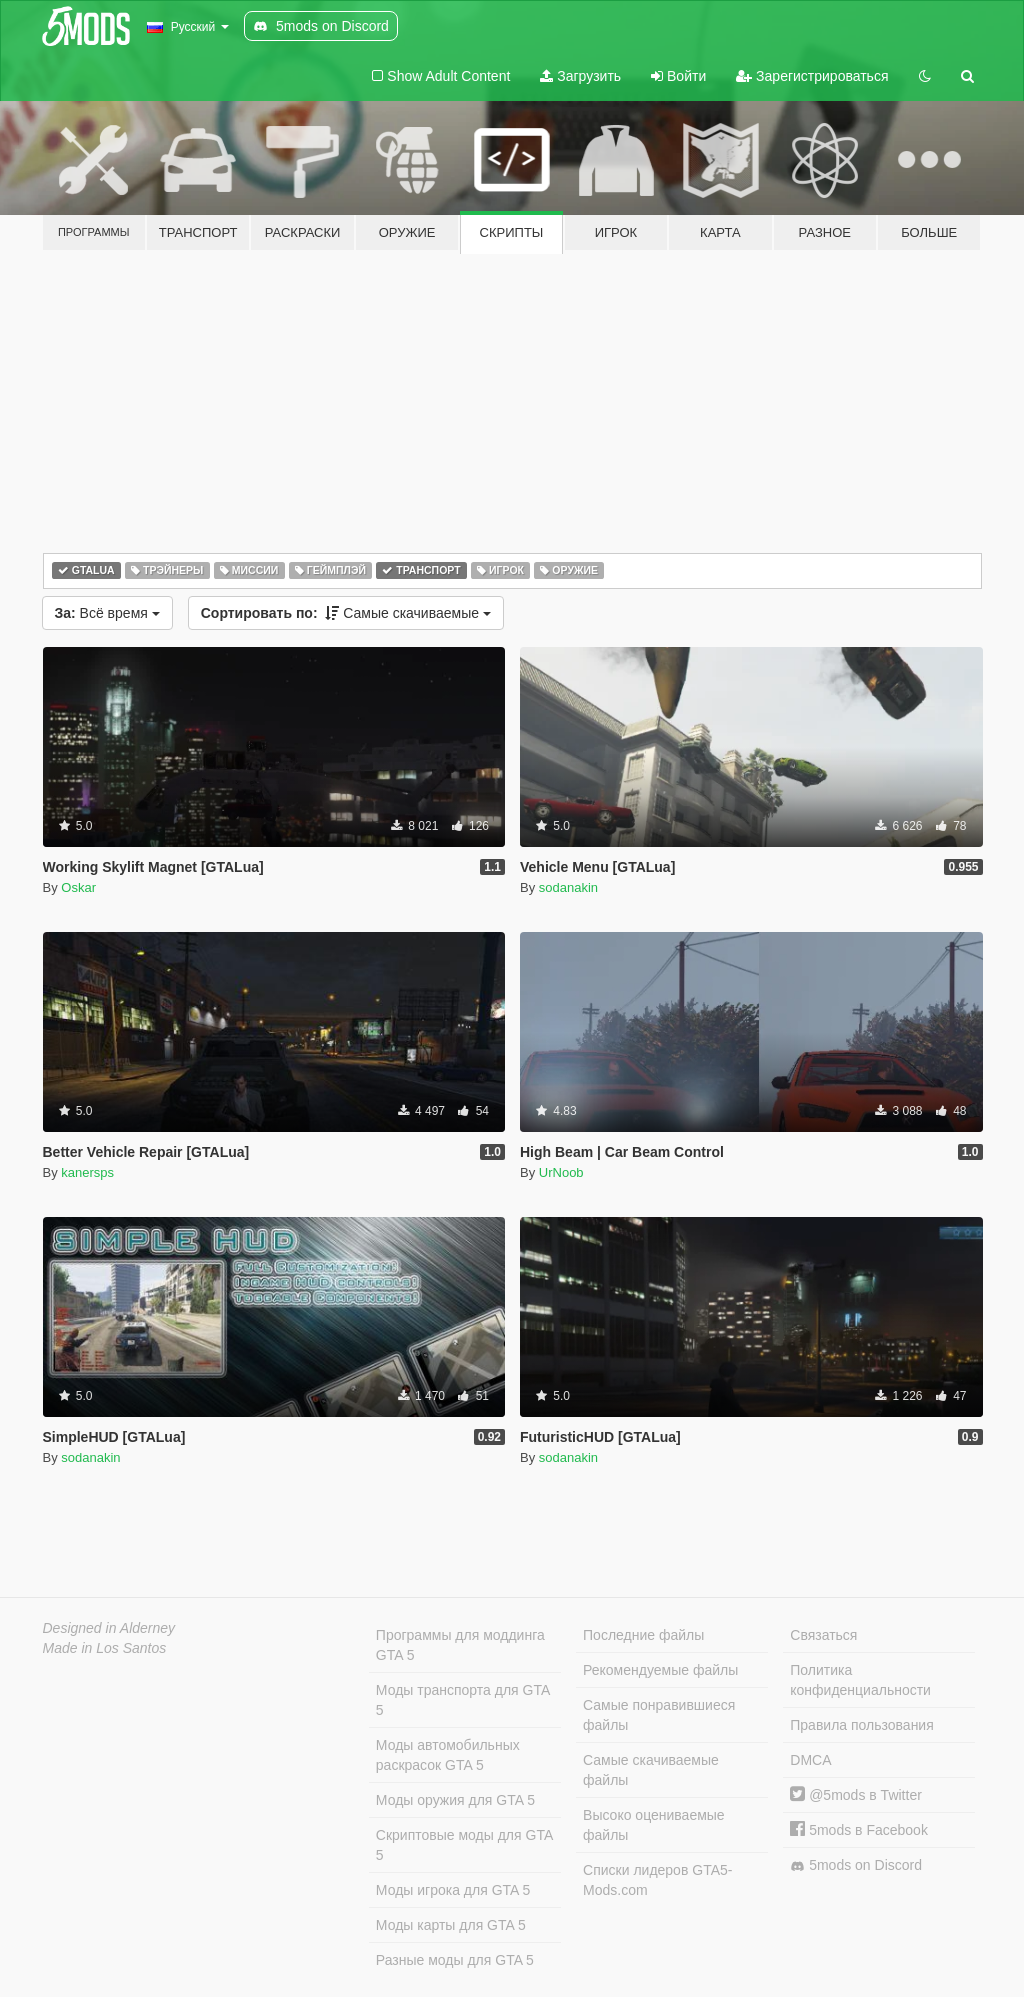 Image resolution: width=1024 pixels, height=1997 pixels. What do you see at coordinates (561, 1172) in the screenshot?
I see `UrNoob` at bounding box center [561, 1172].